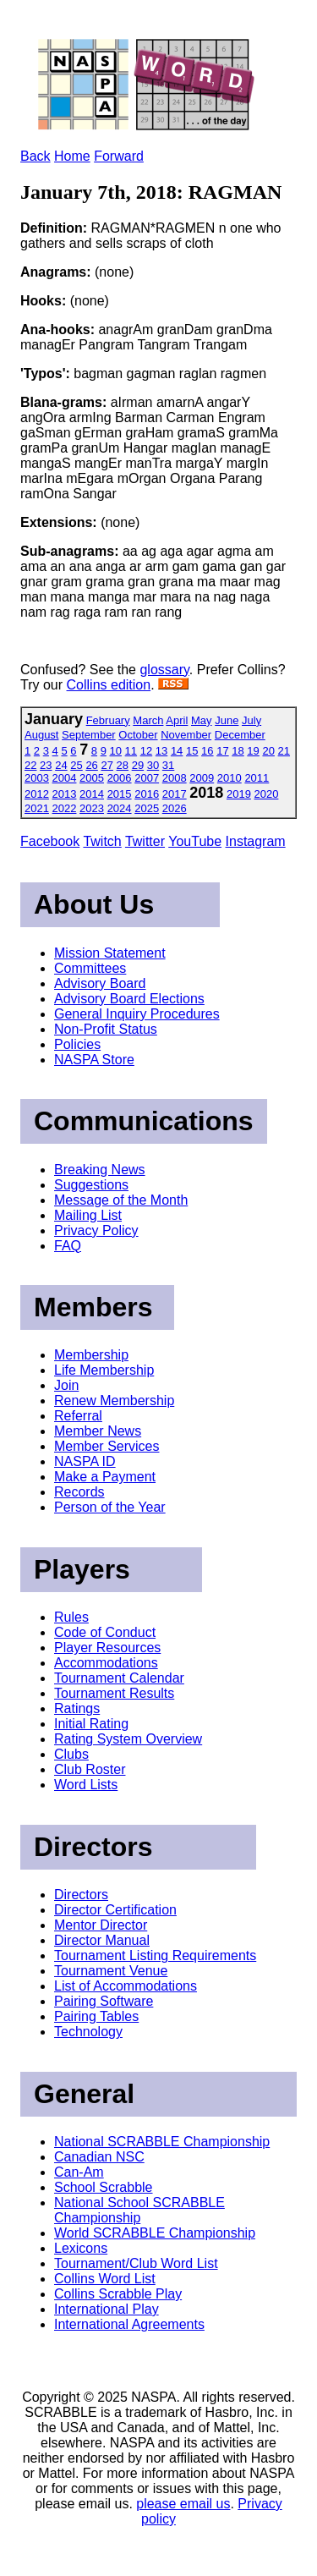  I want to click on Accommodations, so click(106, 1663).